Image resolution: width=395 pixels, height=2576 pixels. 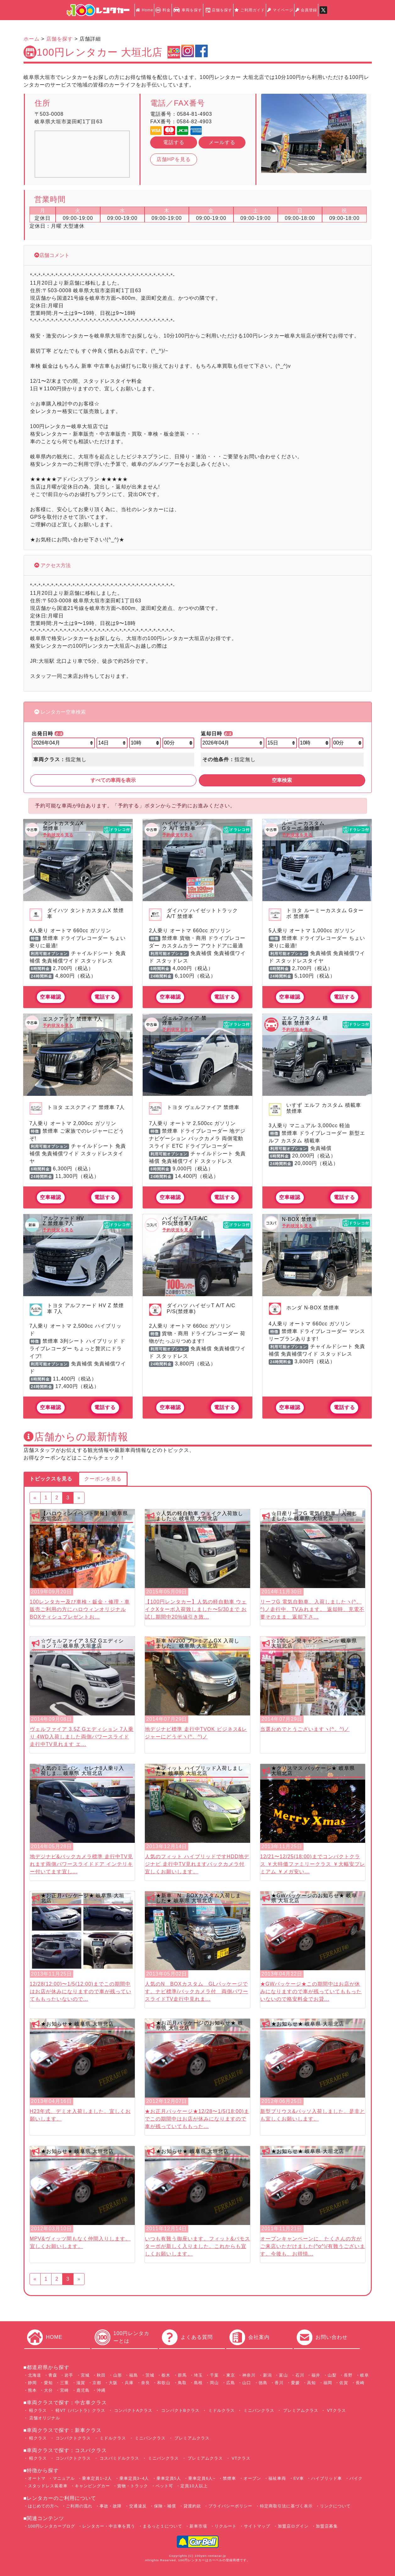 I want to click on 愛媛, so click(x=295, y=2382).